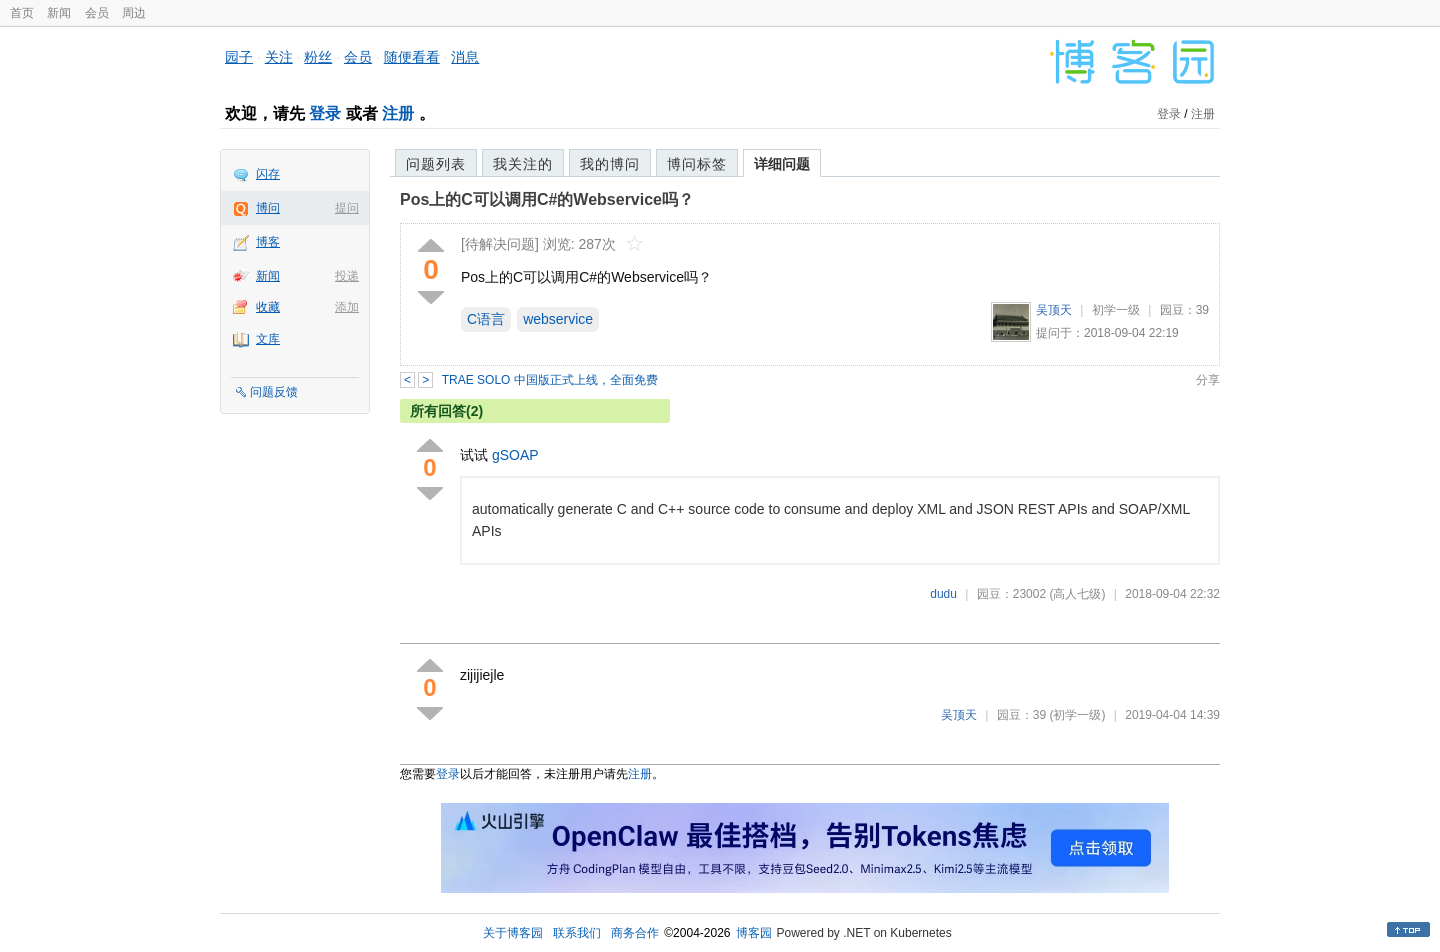 The image size is (1440, 952). Describe the element at coordinates (782, 164) in the screenshot. I see `详细问题` at that location.